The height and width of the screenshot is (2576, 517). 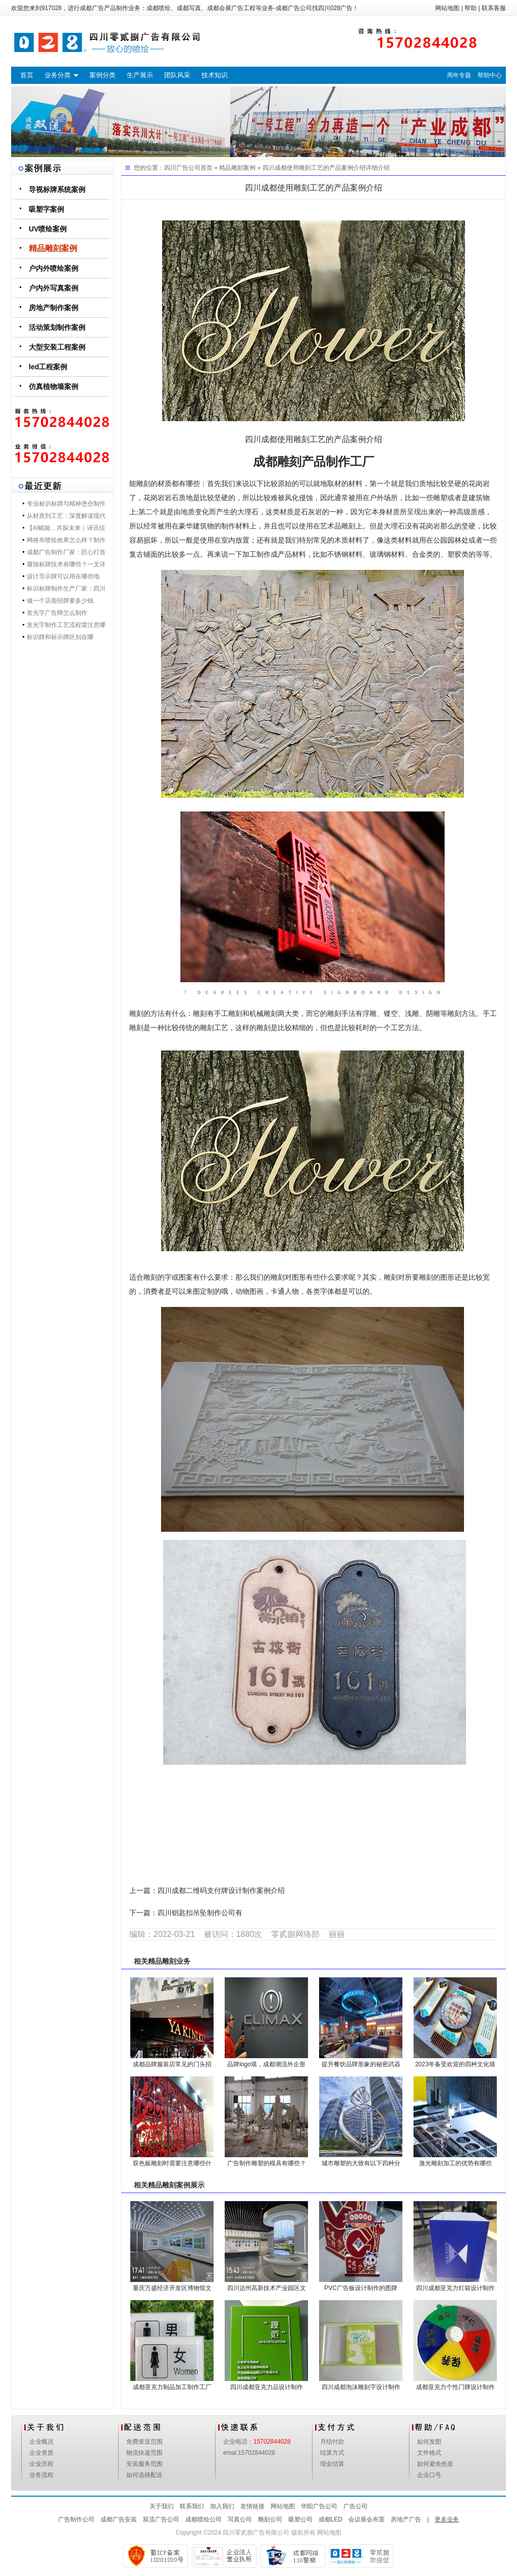 What do you see at coordinates (140, 75) in the screenshot?
I see `生产展示` at bounding box center [140, 75].